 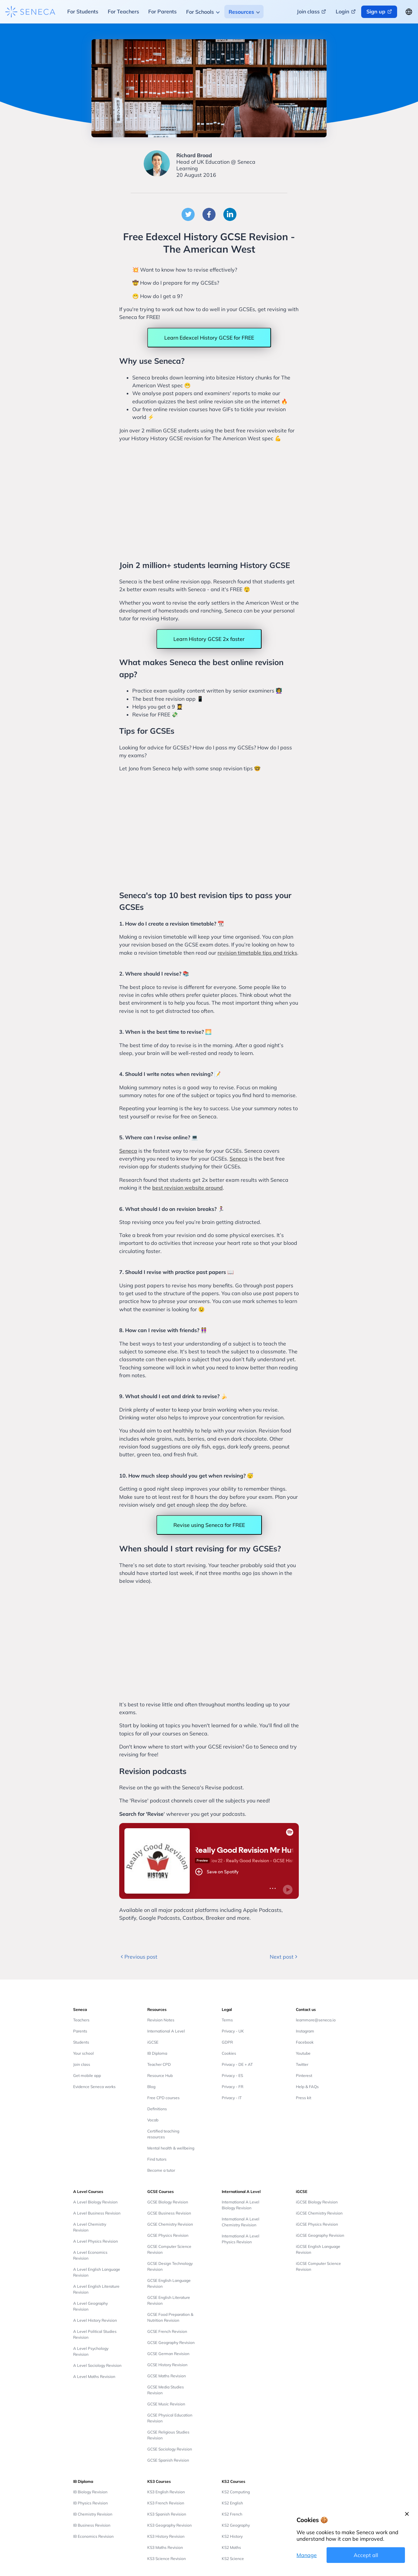 What do you see at coordinates (303, 2053) in the screenshot?
I see `Youtube` at bounding box center [303, 2053].